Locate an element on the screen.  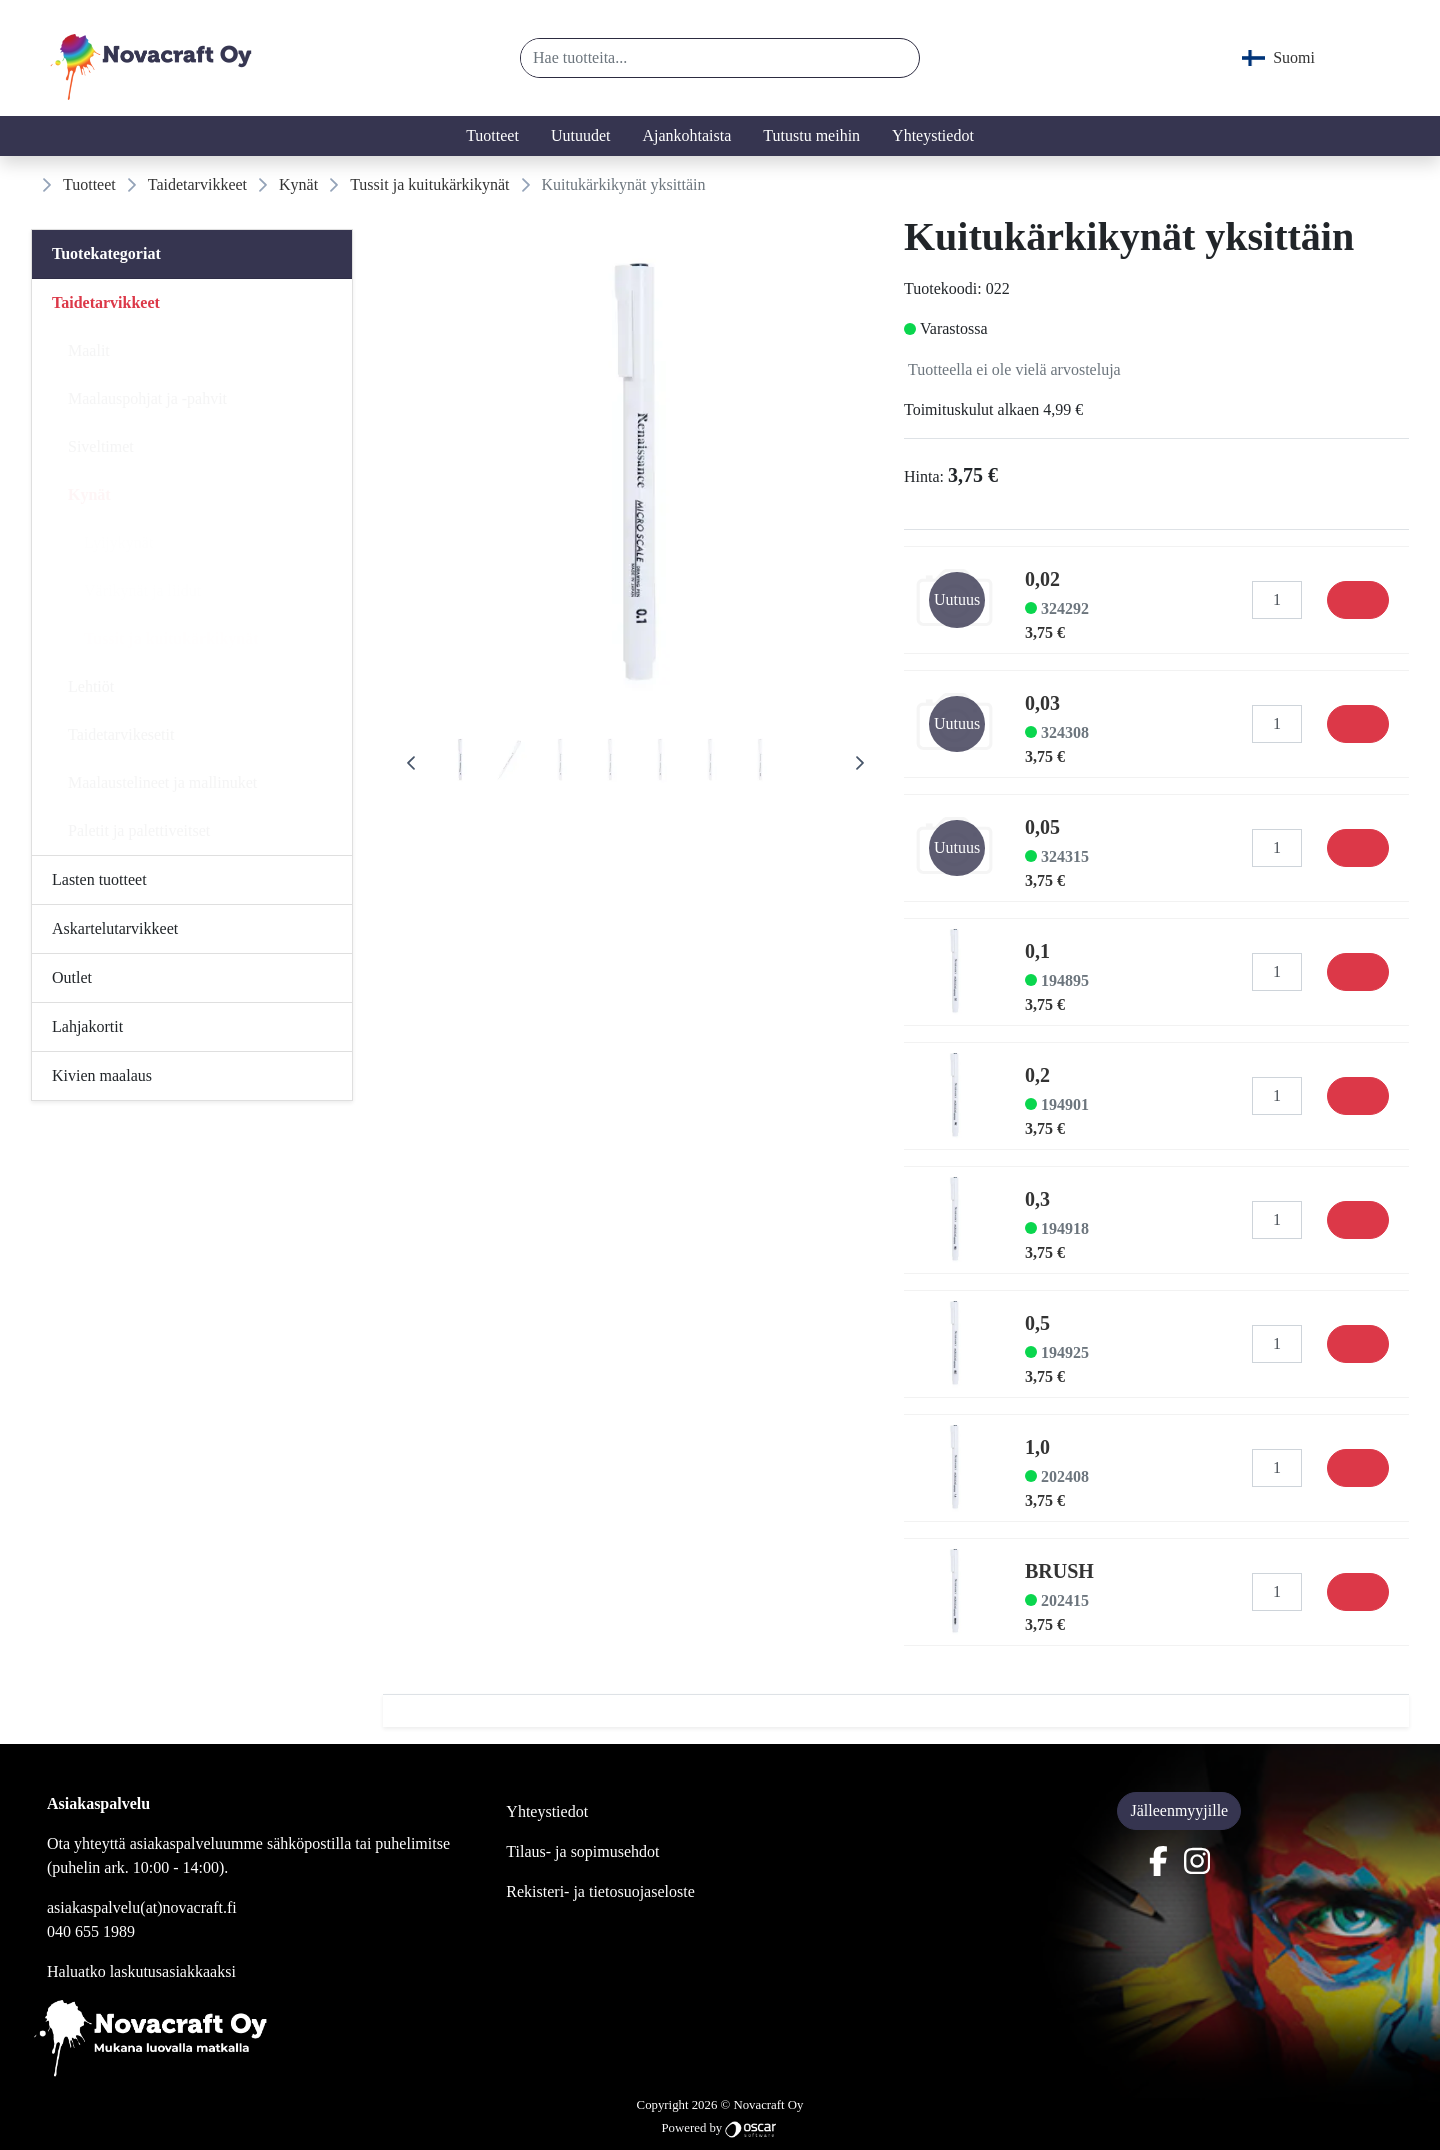
Kynät is located at coordinates (298, 184).